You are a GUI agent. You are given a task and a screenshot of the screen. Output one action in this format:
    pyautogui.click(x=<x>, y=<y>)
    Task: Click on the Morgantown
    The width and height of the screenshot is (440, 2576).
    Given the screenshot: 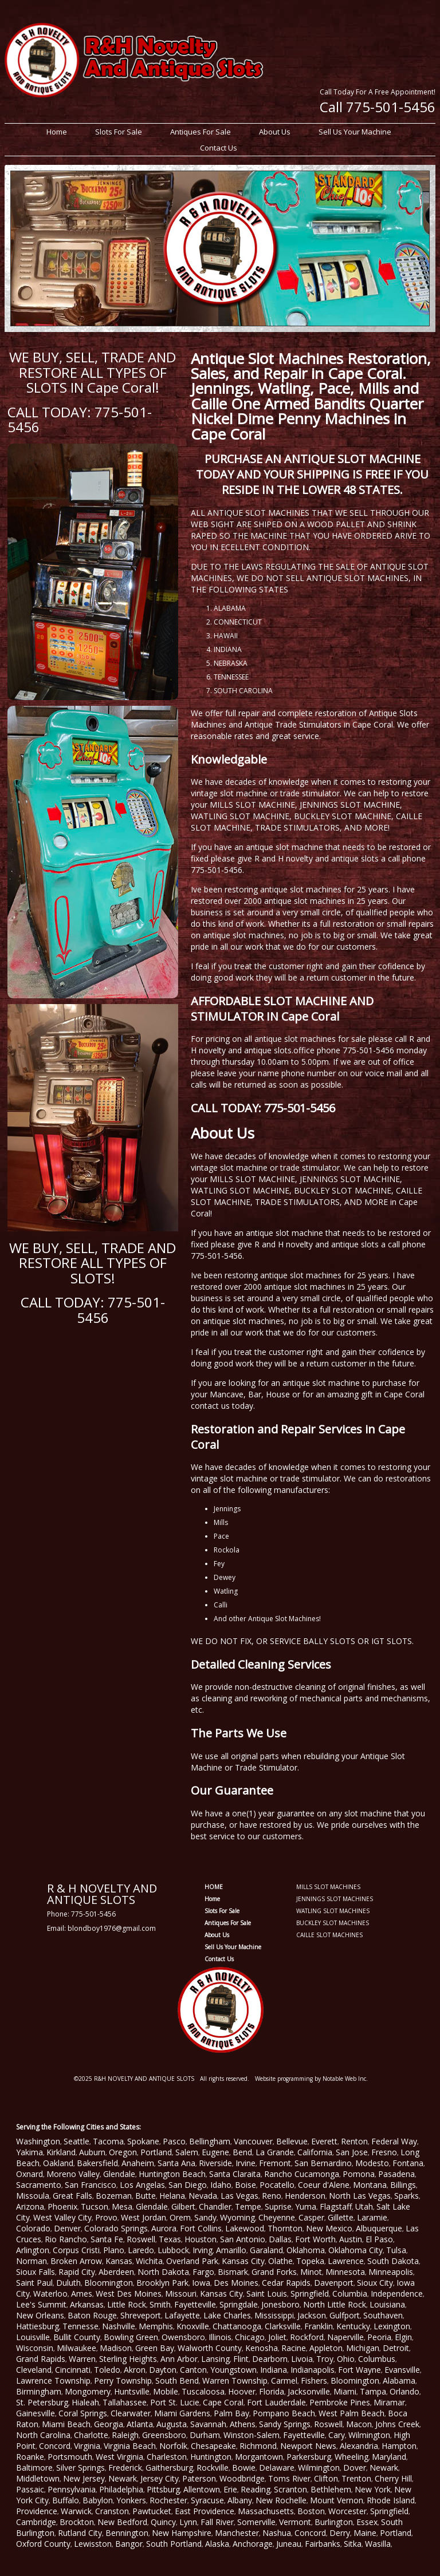 What is the action you would take?
    pyautogui.click(x=259, y=2456)
    